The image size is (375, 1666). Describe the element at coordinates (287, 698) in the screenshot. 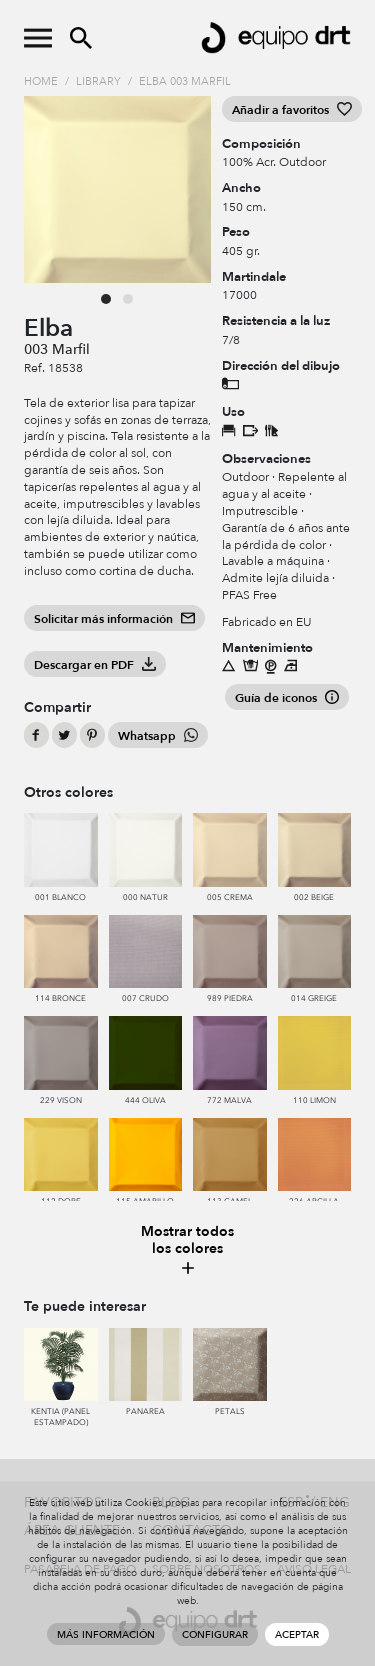

I see `Guía de iconos` at that location.